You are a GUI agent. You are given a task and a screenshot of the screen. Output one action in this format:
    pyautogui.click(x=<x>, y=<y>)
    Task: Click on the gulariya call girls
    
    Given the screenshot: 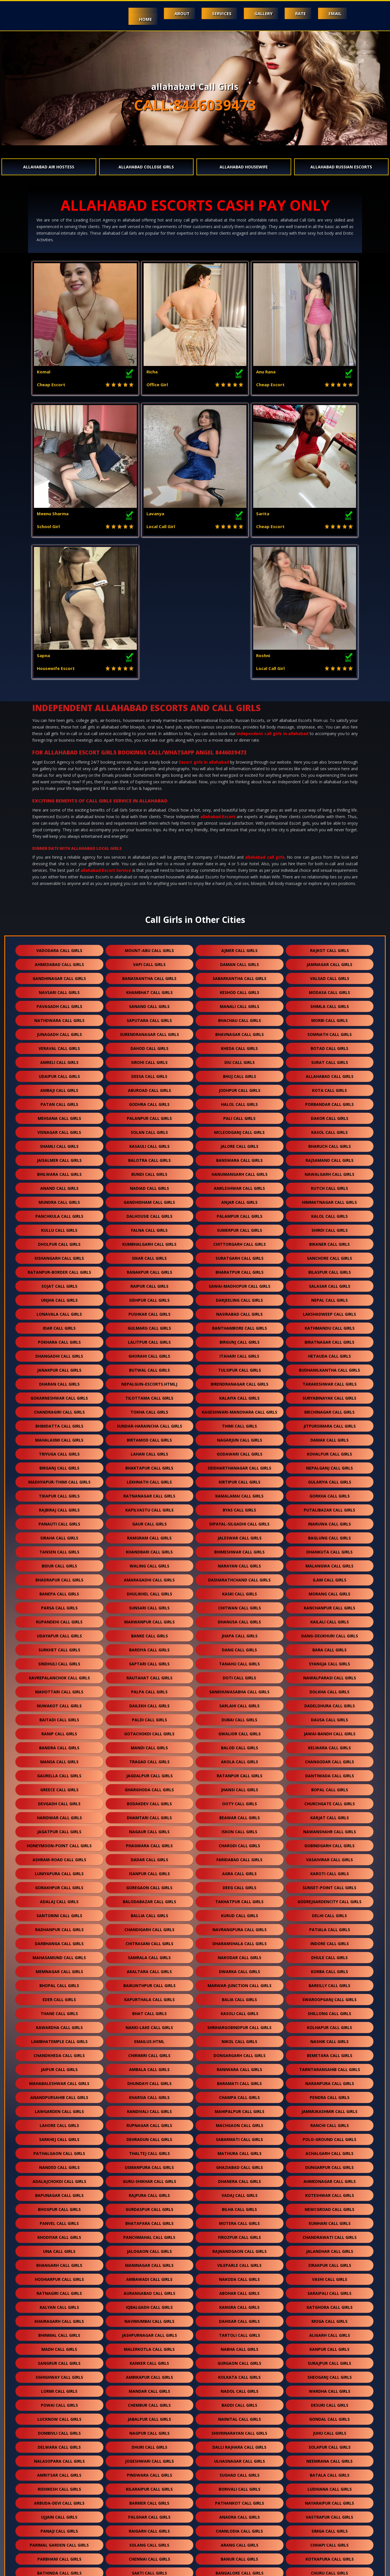 What is the action you would take?
    pyautogui.click(x=329, y=1340)
    